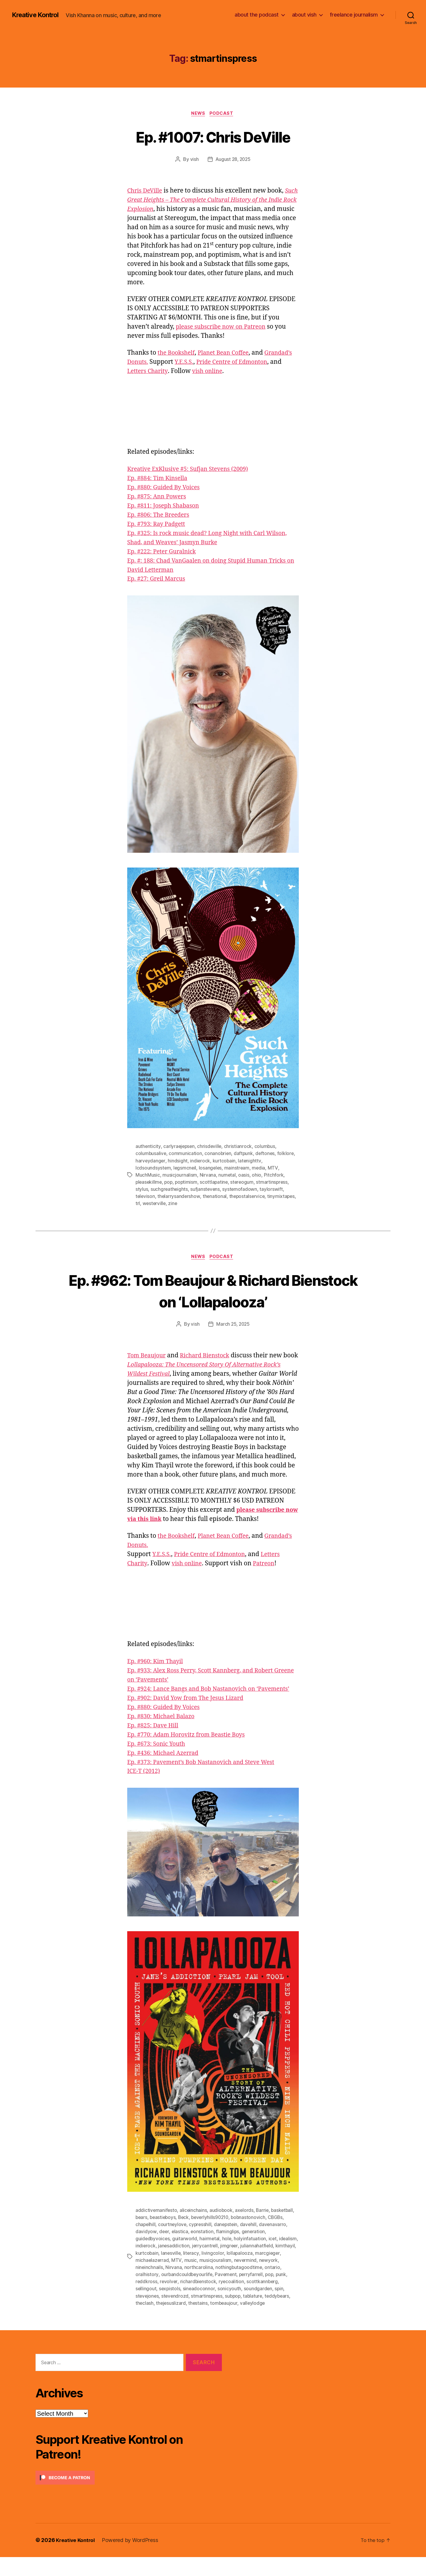 The height and width of the screenshot is (2576, 426). Describe the element at coordinates (145, 2251) in the screenshot. I see `davidyow` at that location.